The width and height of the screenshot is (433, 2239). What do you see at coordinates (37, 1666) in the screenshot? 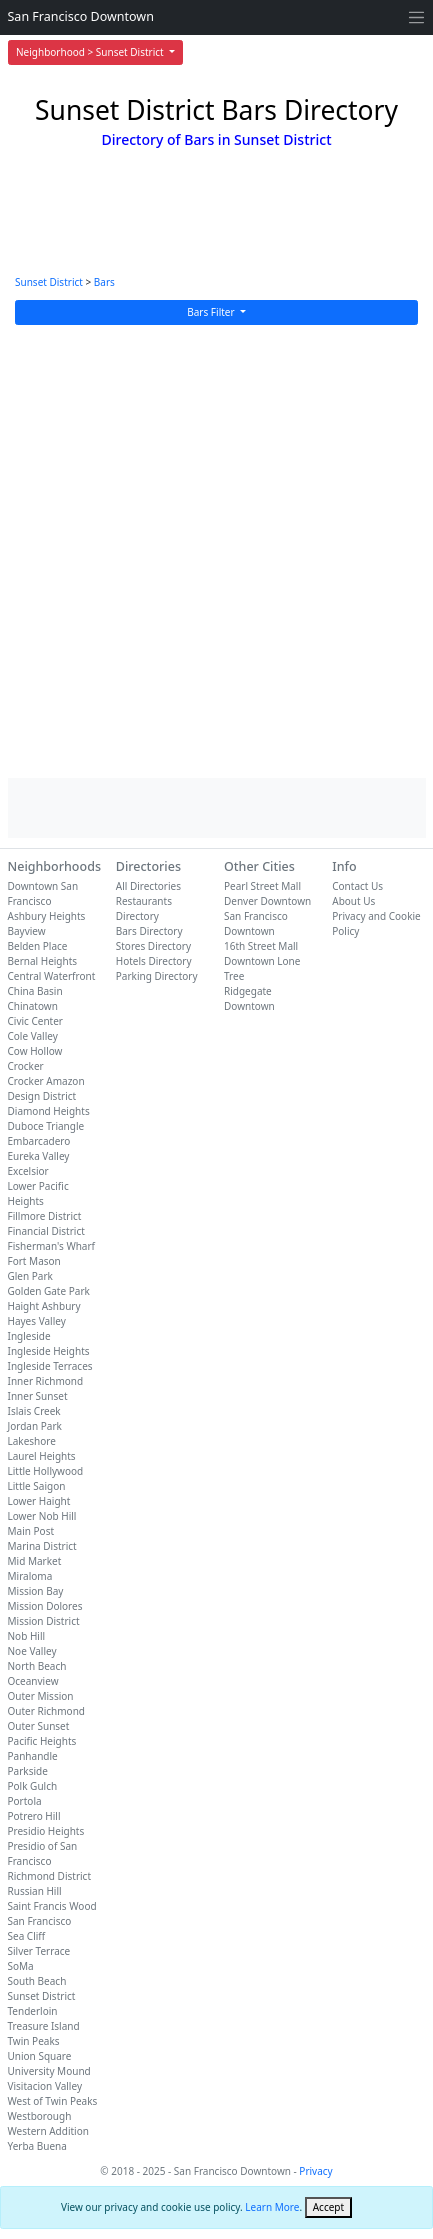
I see `North Beach` at bounding box center [37, 1666].